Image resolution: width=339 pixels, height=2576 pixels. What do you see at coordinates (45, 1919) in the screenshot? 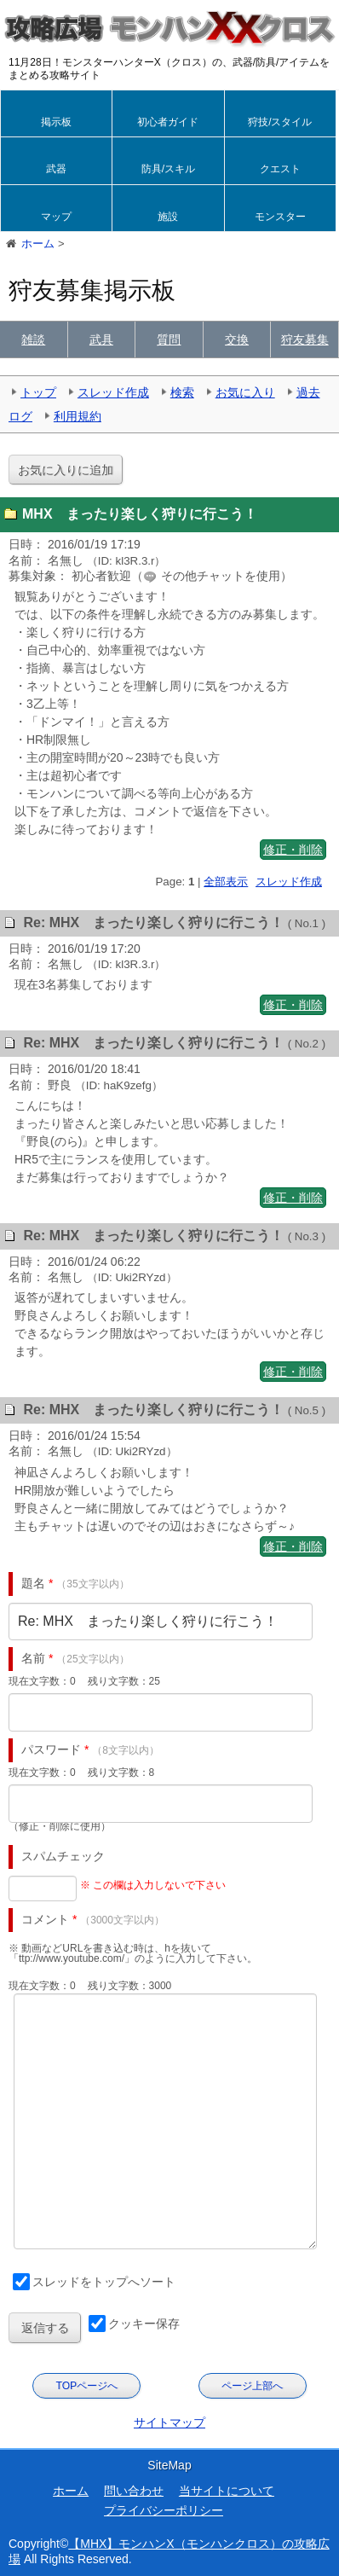
I see `コメント` at bounding box center [45, 1919].